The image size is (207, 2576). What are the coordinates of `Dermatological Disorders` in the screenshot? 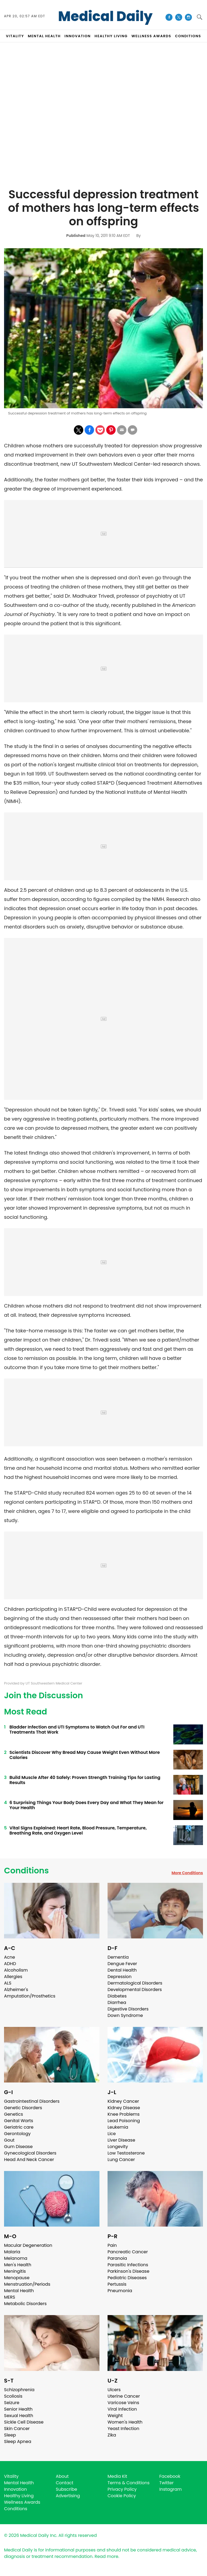 It's located at (135, 1983).